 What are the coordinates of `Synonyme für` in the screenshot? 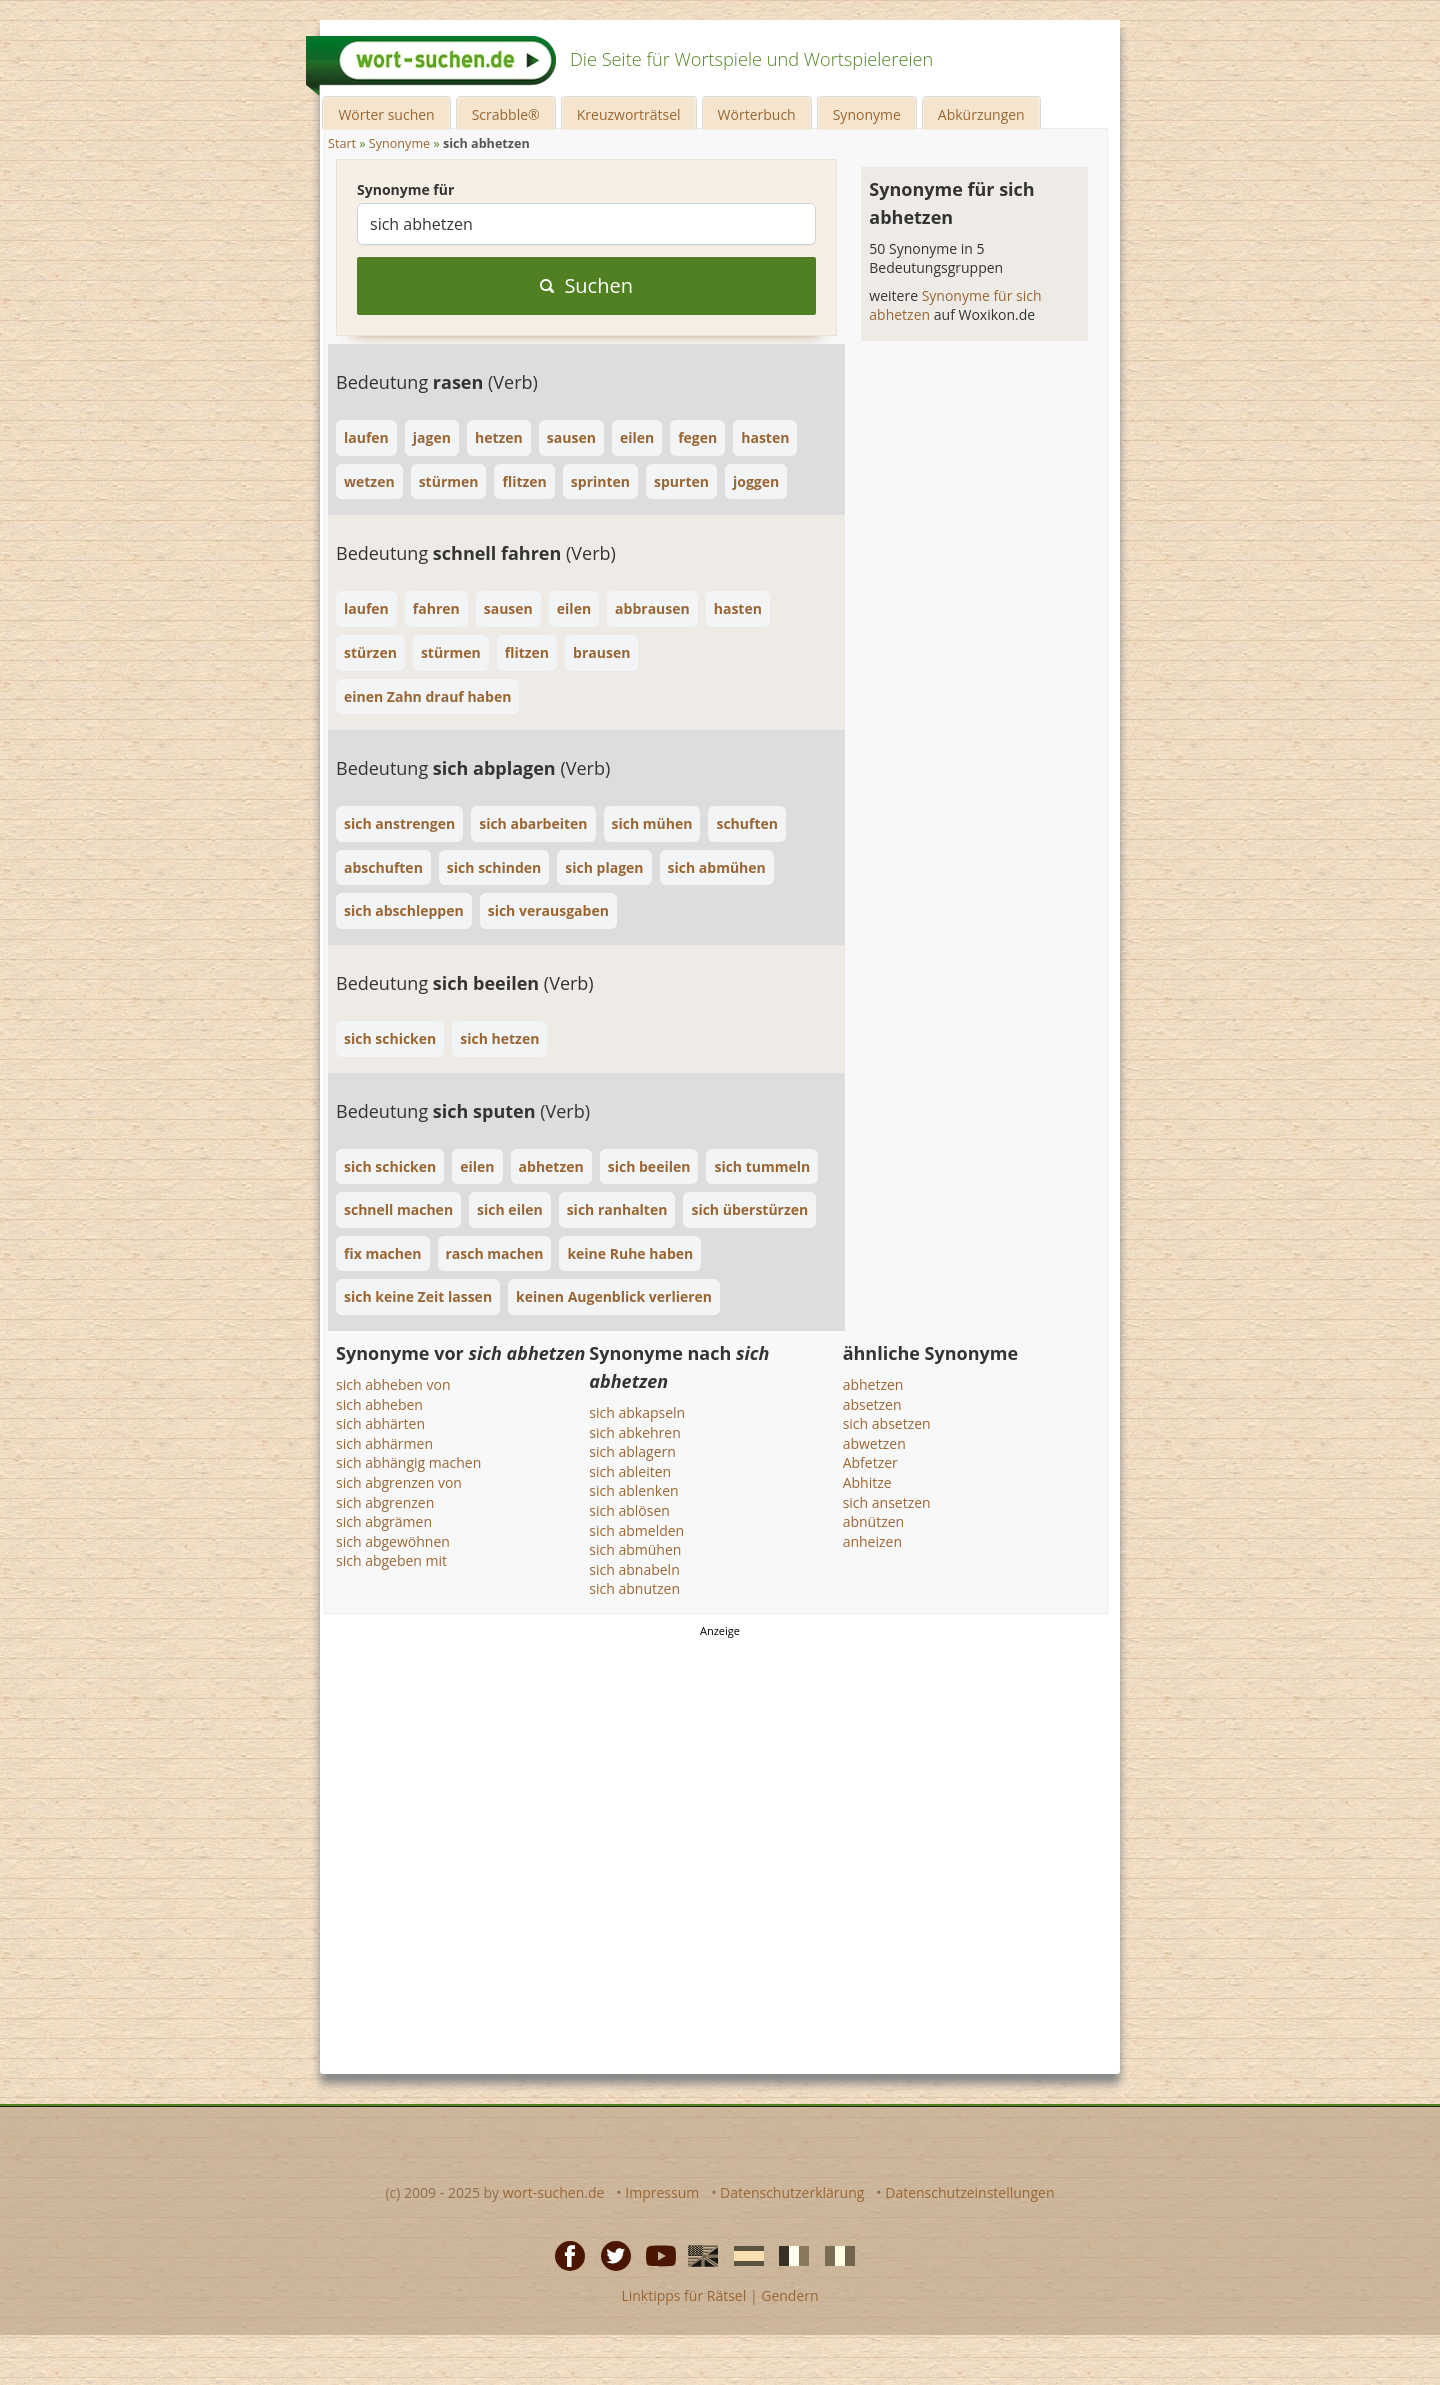 It's located at (405, 189).